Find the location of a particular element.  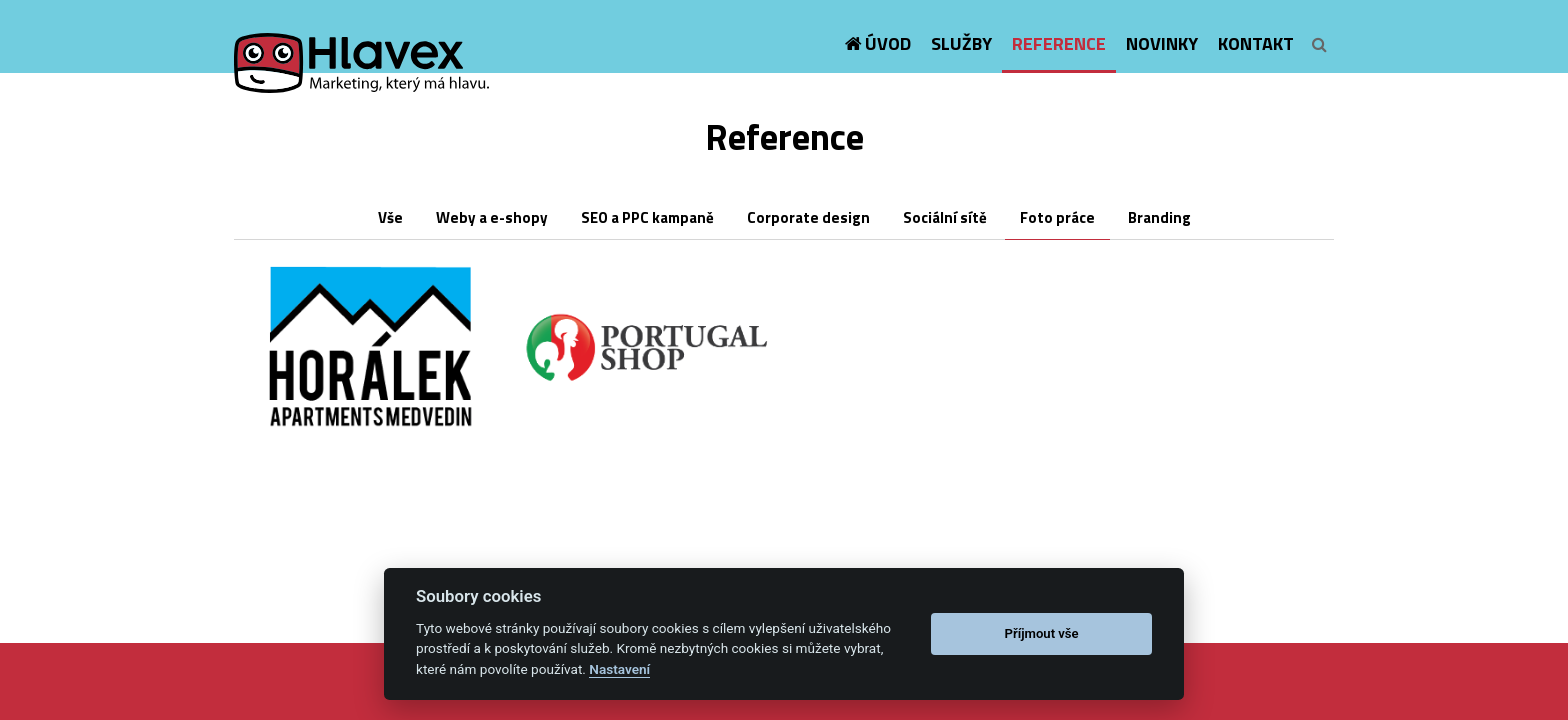

Novinky is located at coordinates (1162, 43).